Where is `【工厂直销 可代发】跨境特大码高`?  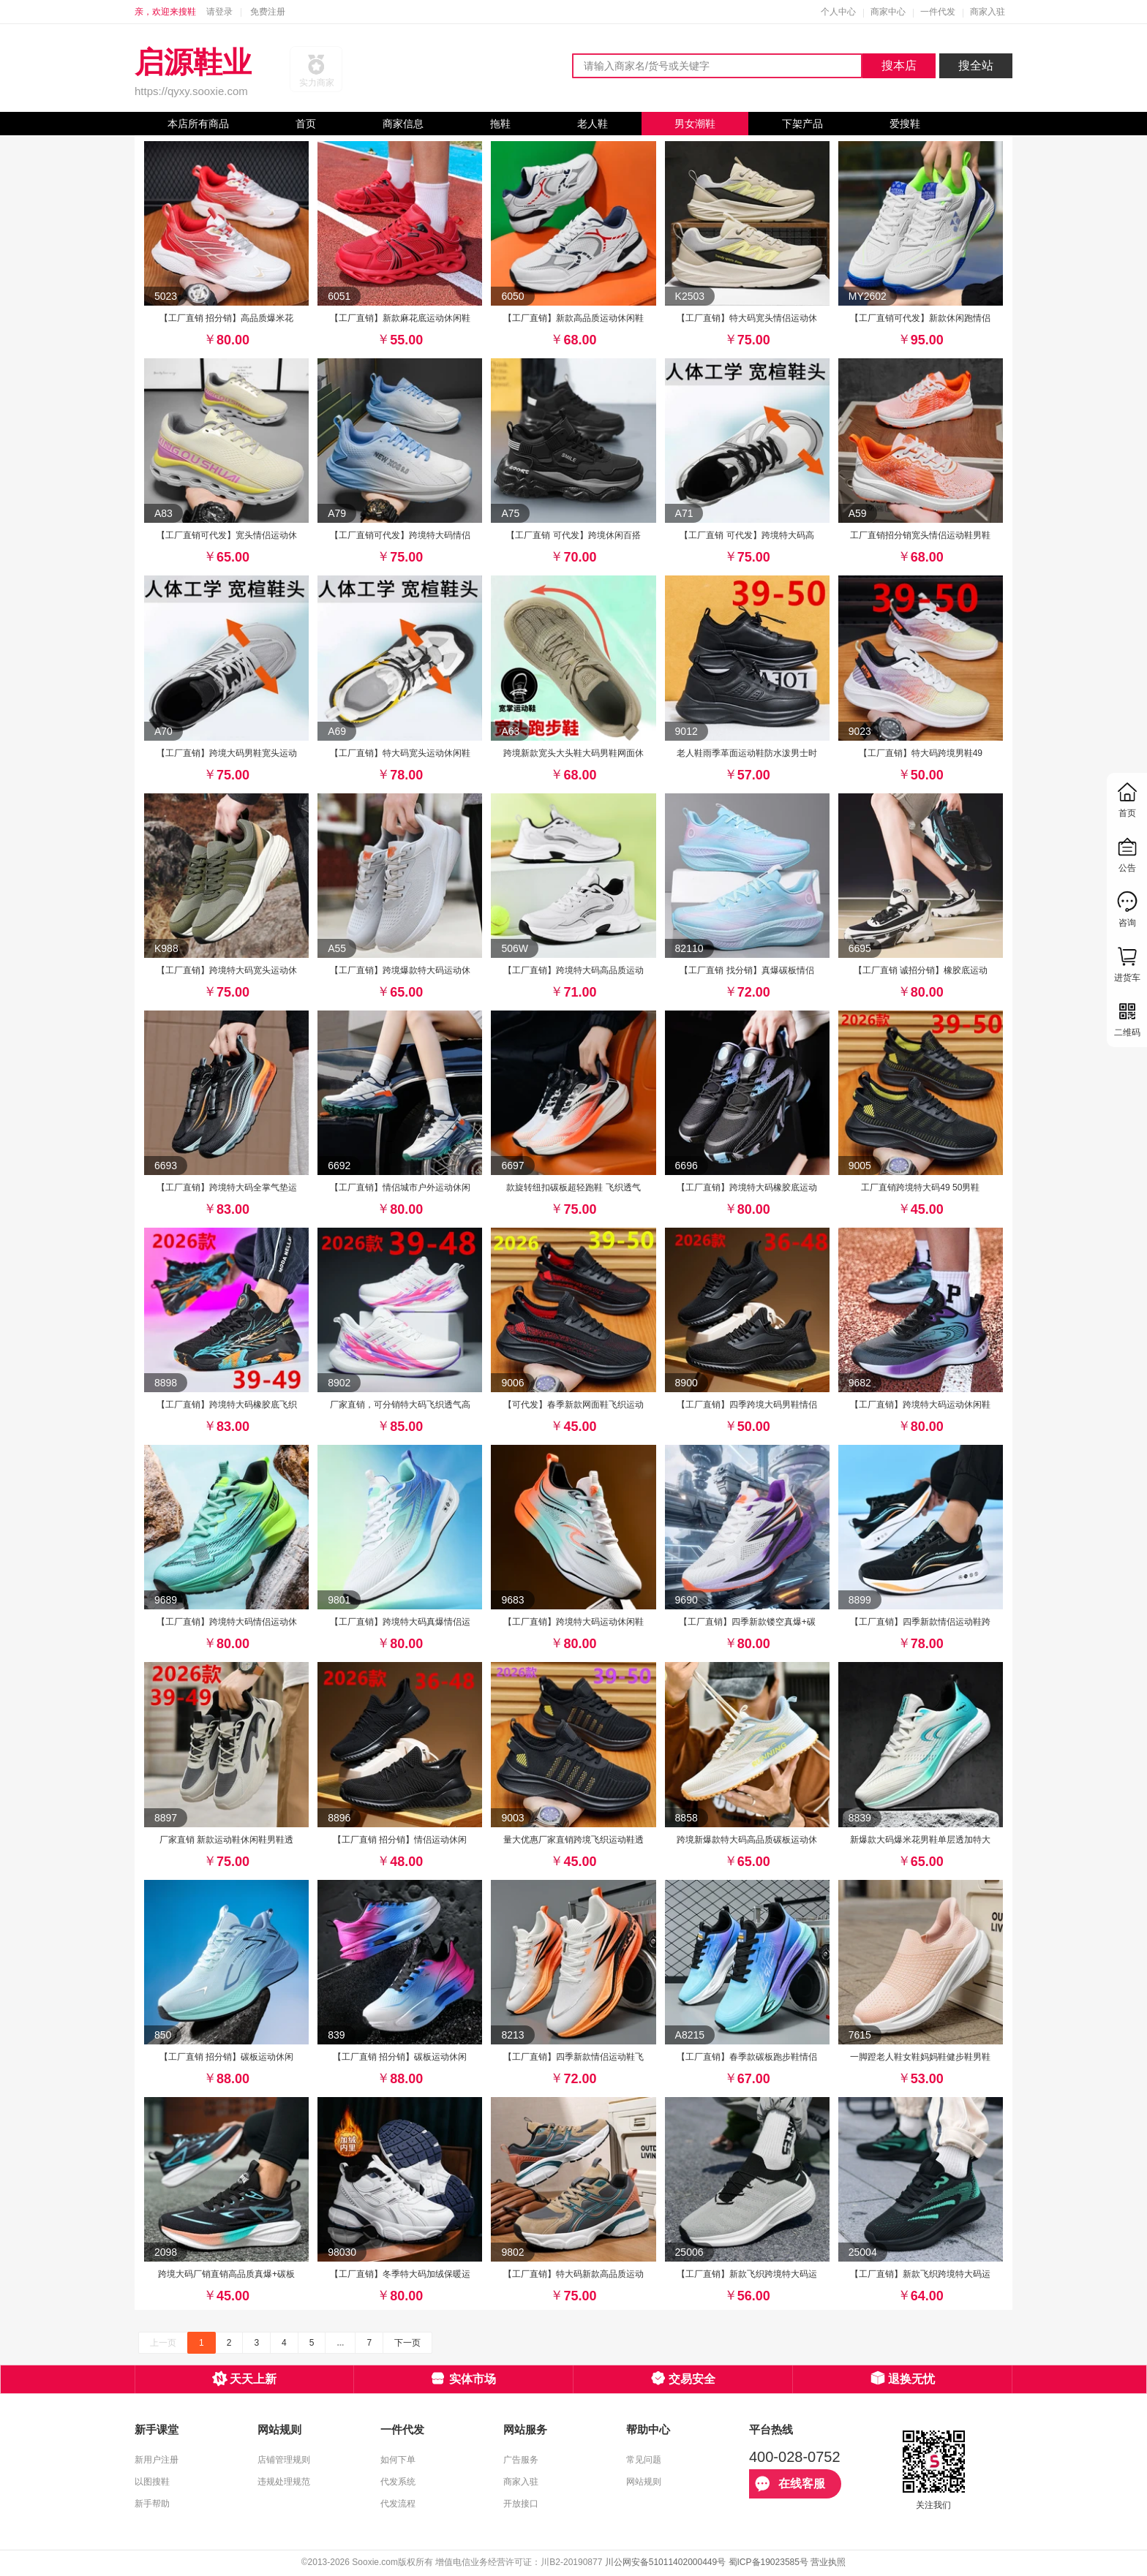 【工厂直销 可代发】跨境特大码高 is located at coordinates (746, 535).